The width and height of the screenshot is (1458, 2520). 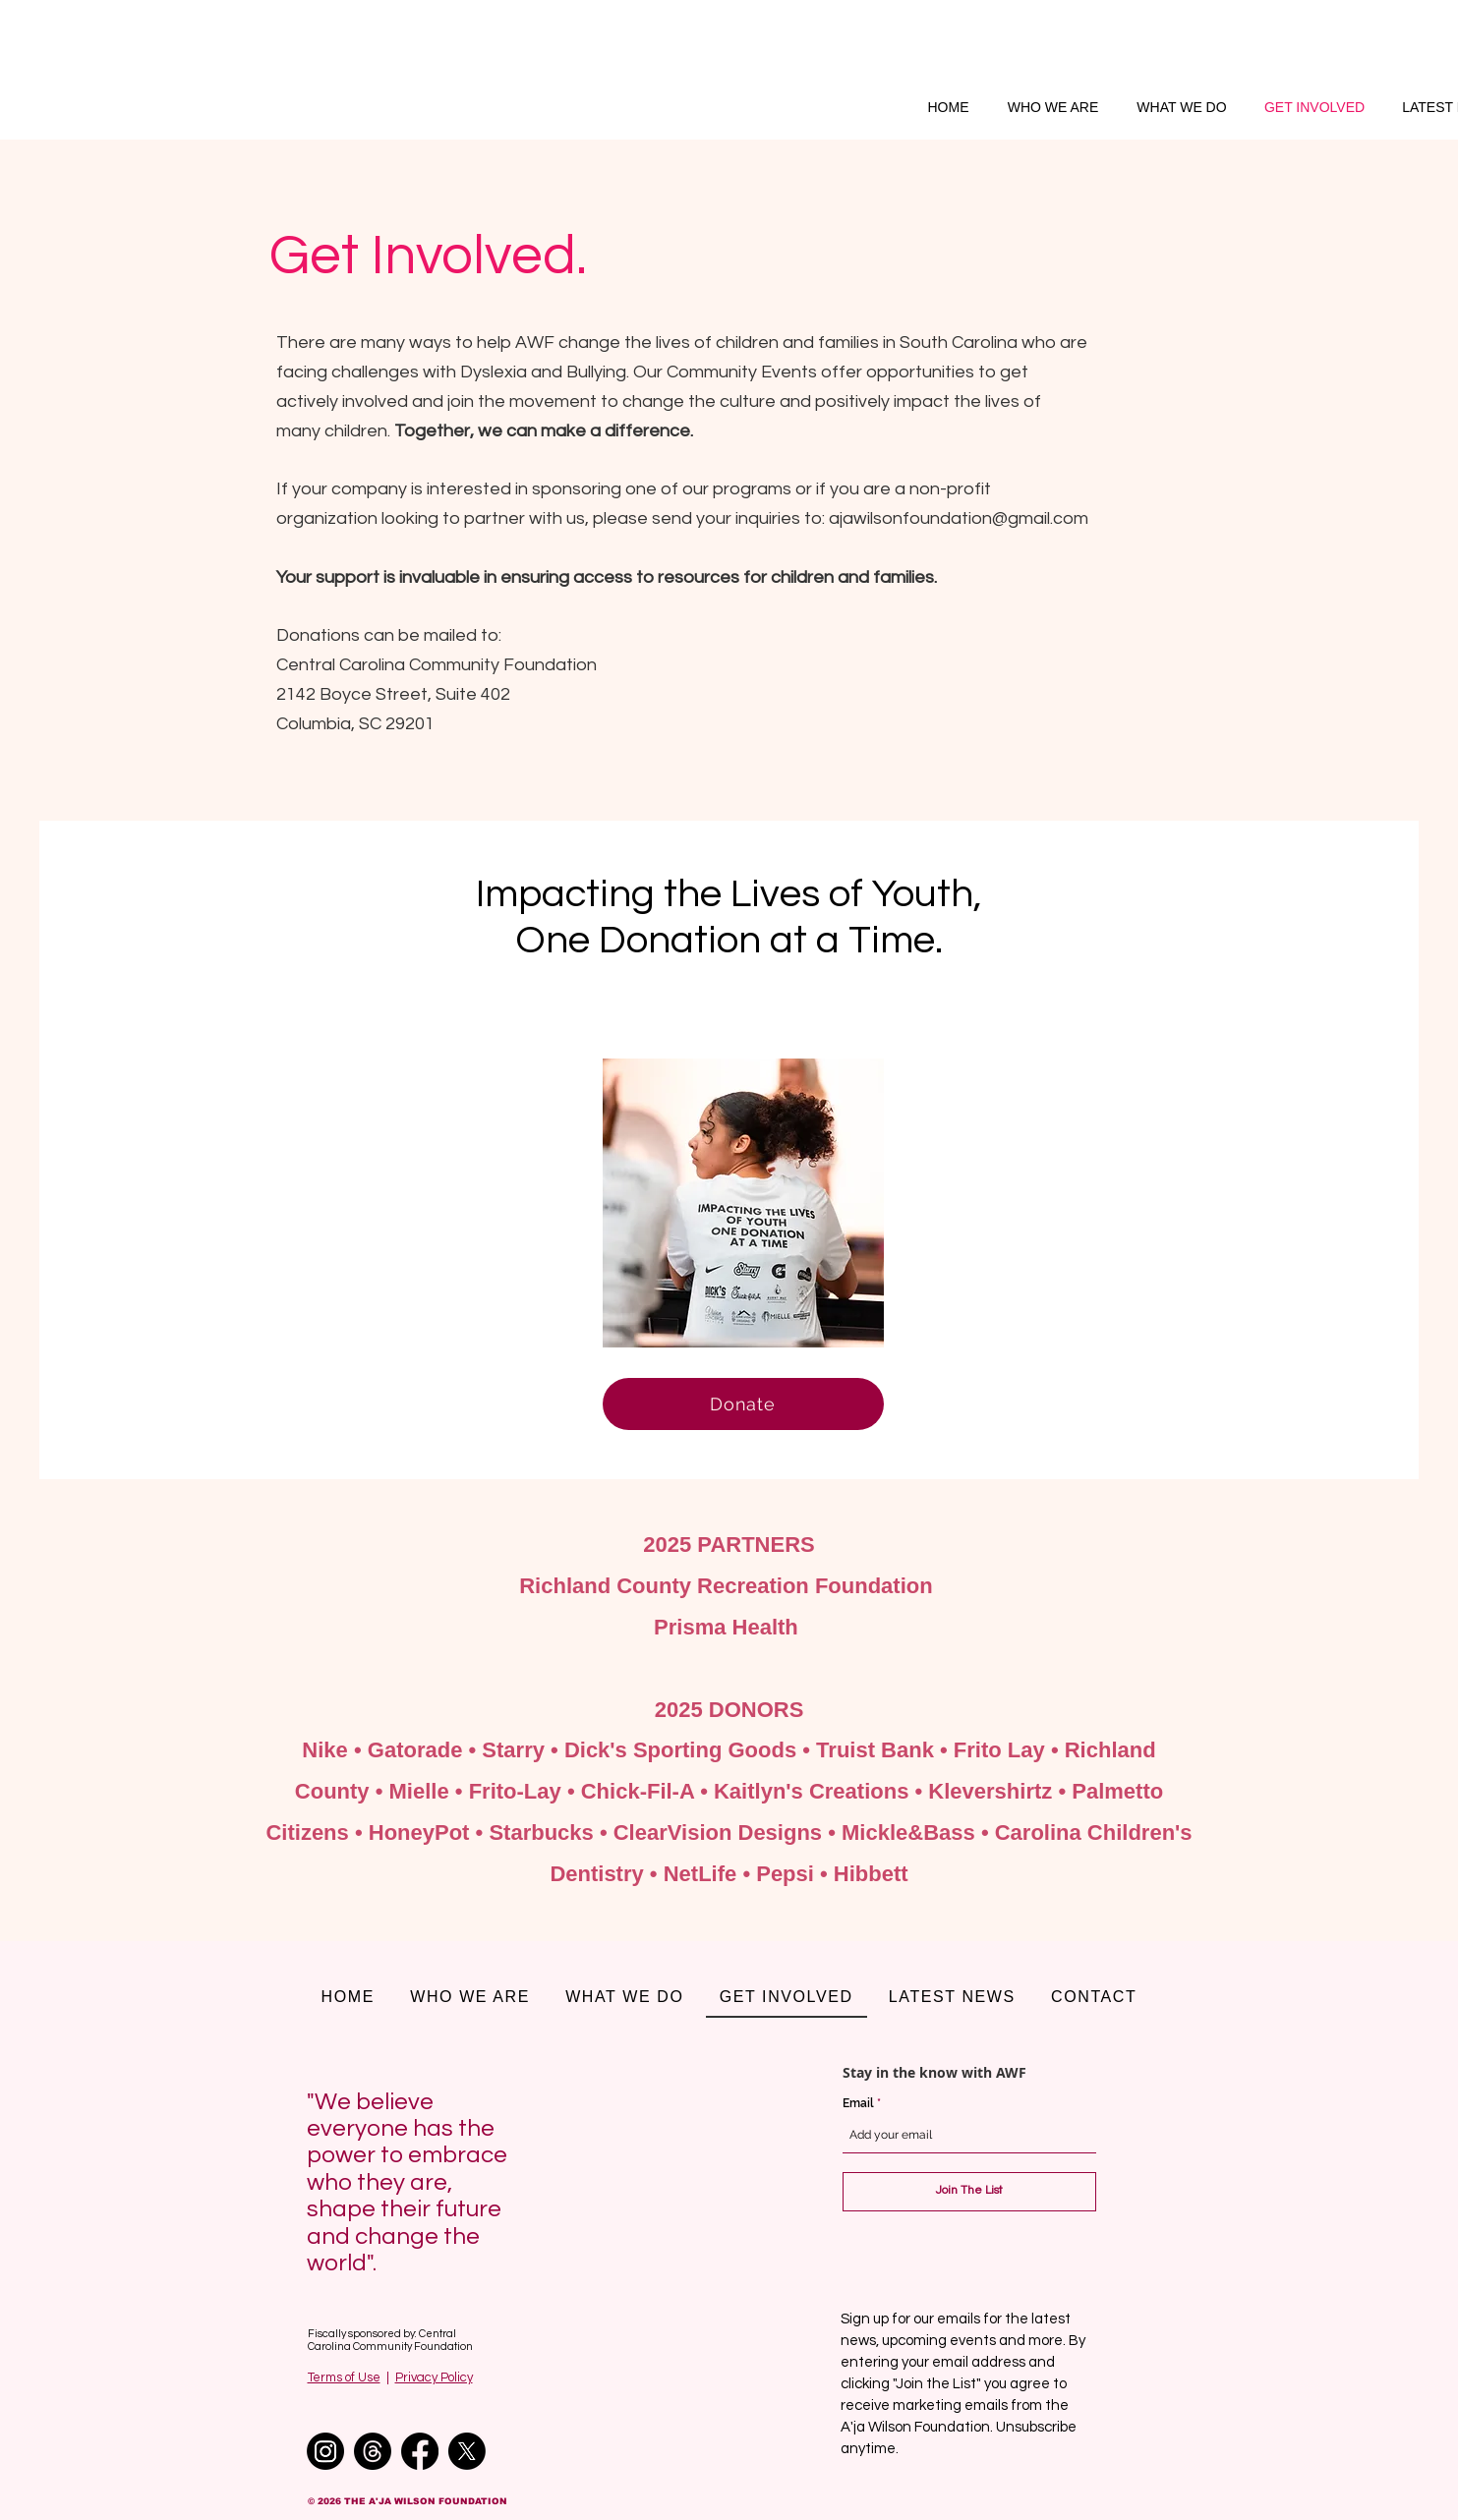 What do you see at coordinates (344, 2377) in the screenshot?
I see `Terms of Use` at bounding box center [344, 2377].